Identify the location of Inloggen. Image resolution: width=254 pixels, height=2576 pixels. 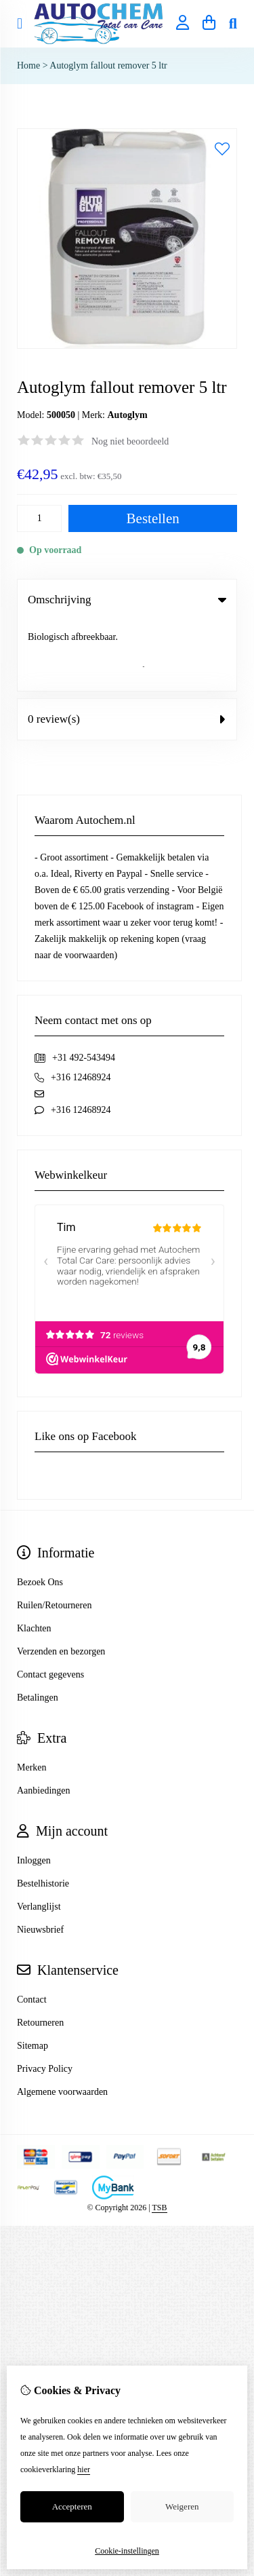
(34, 1790).